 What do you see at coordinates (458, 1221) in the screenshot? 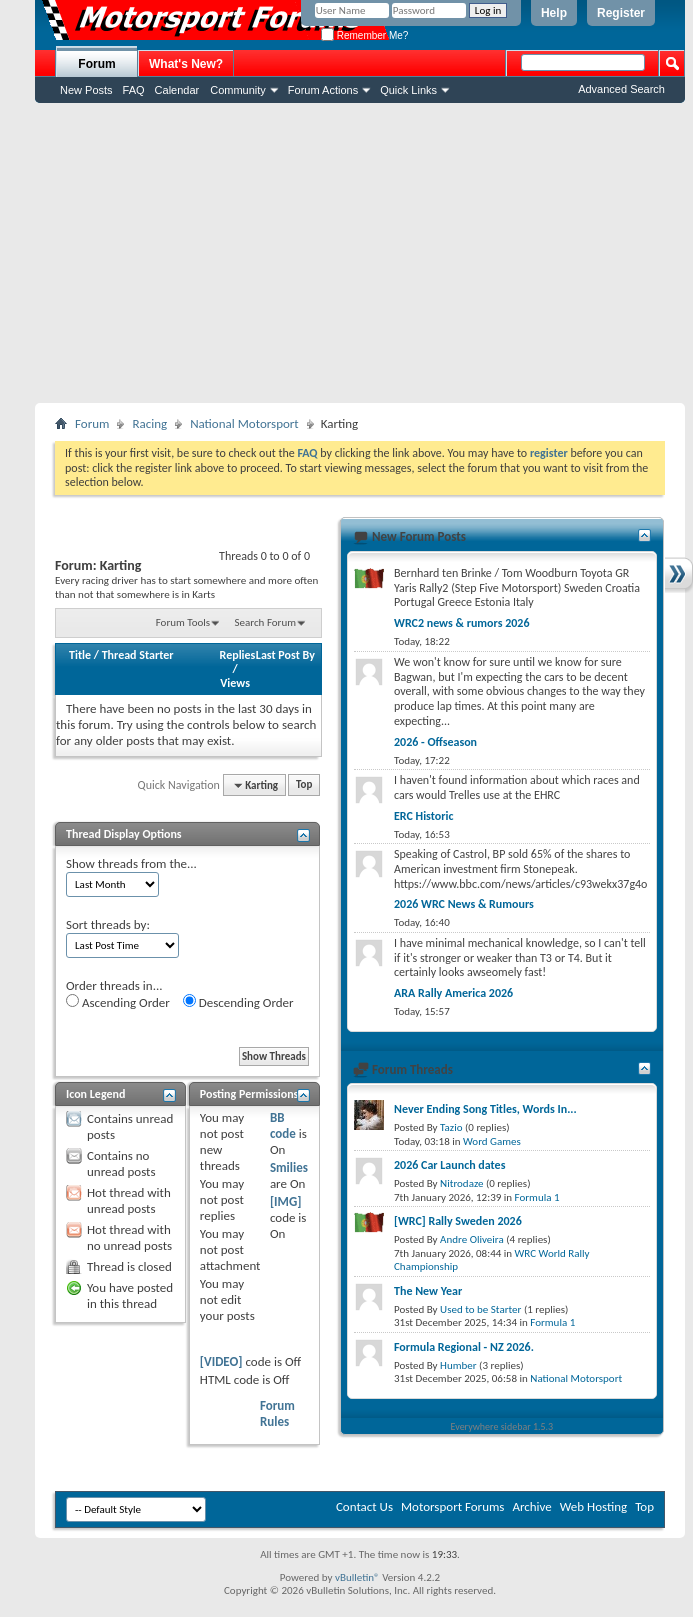
I see `[WRC] Rally Sweden 2026` at bounding box center [458, 1221].